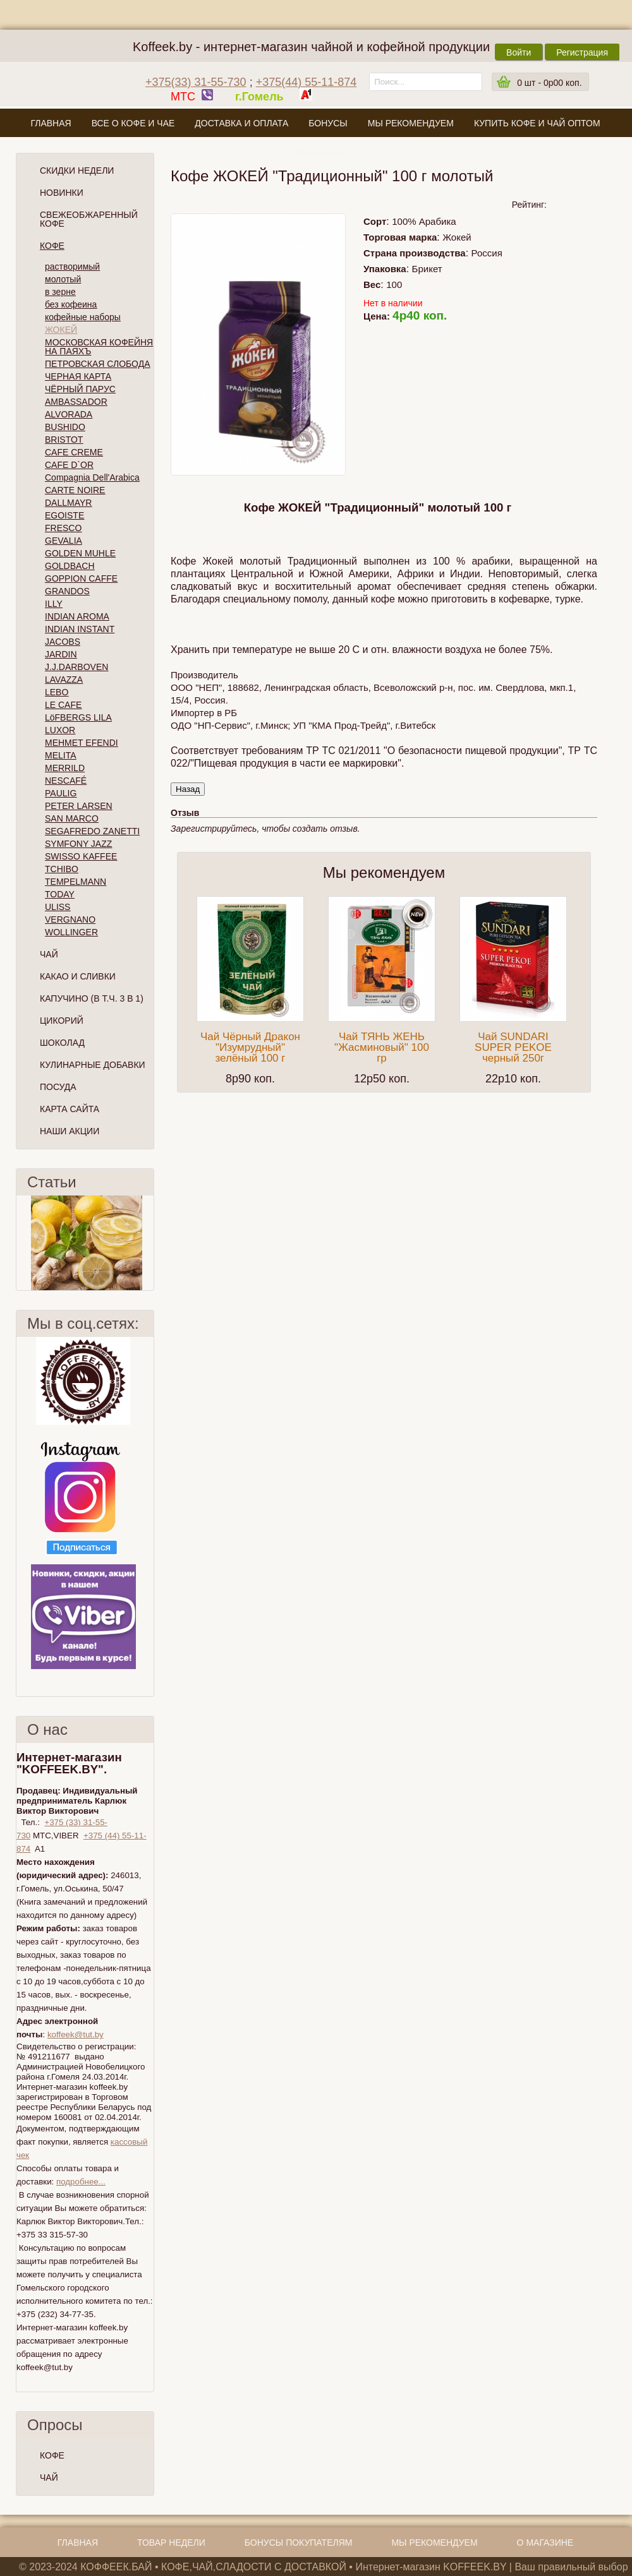 The image size is (632, 2576). I want to click on GOPPION CAFFE, so click(81, 578).